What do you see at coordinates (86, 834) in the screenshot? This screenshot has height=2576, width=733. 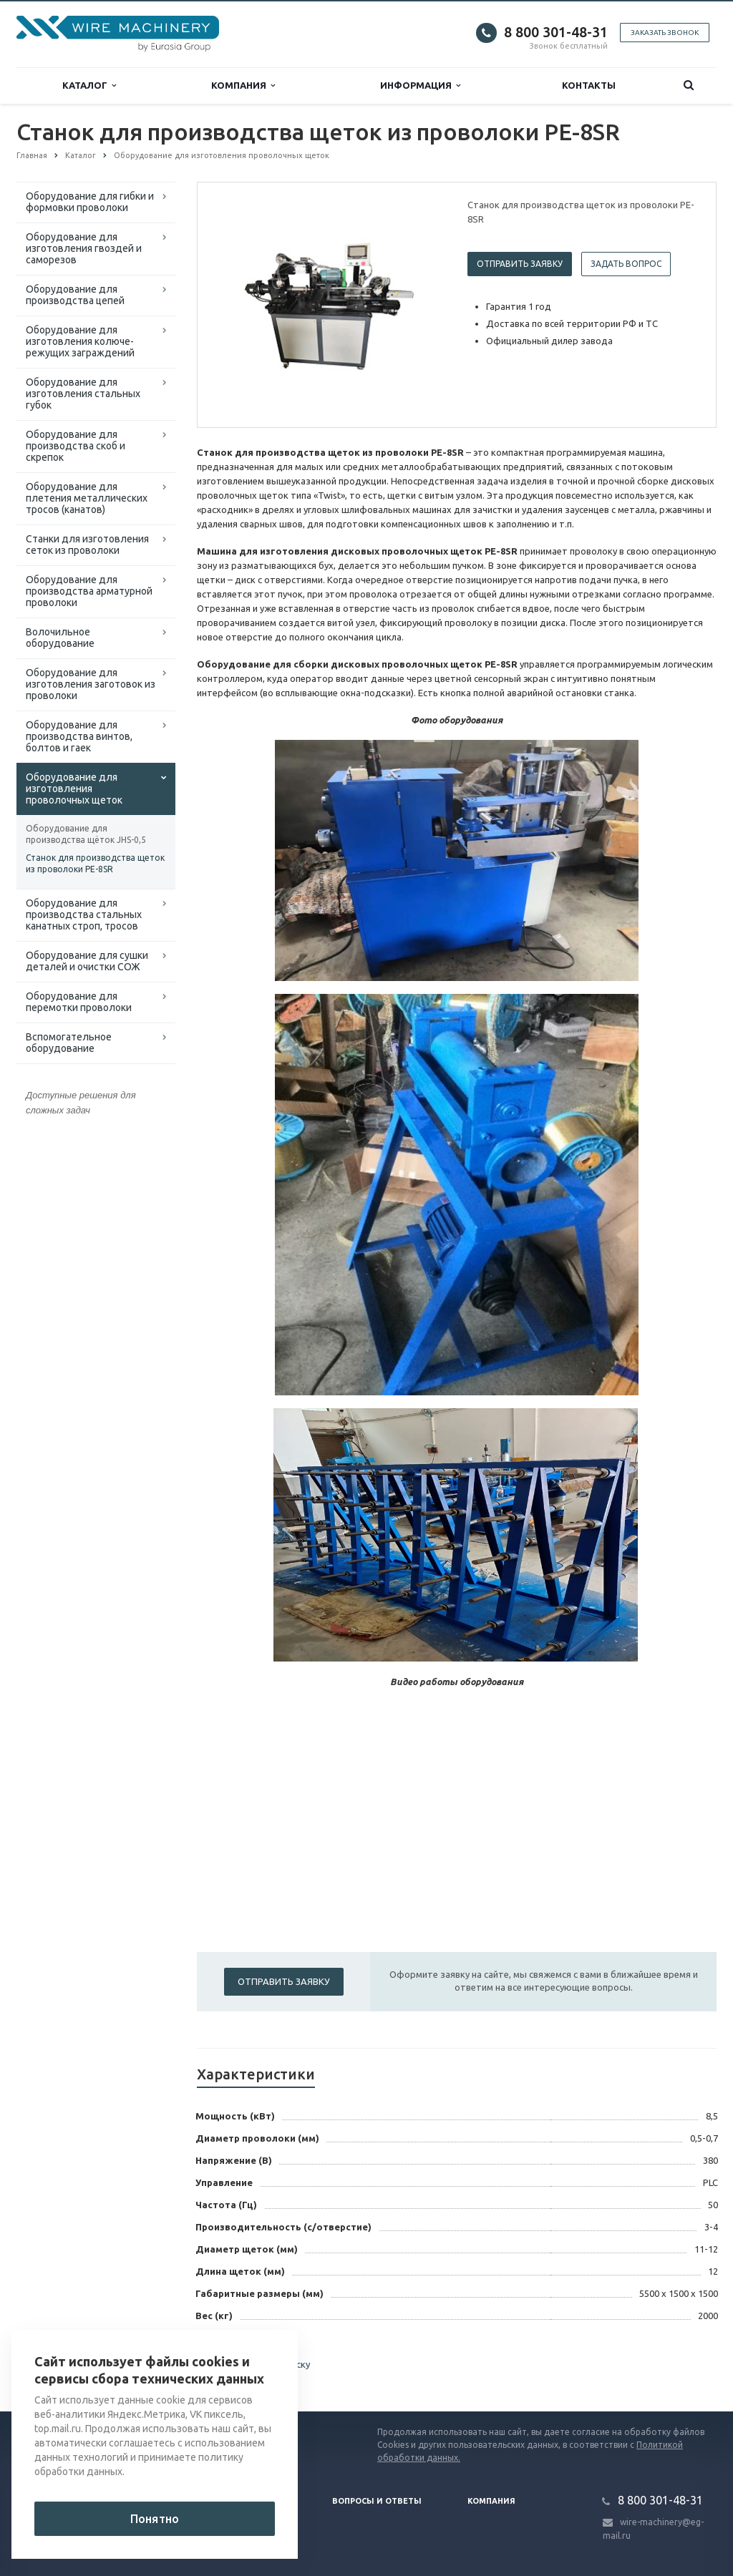 I see `Оборудование для производства щёток JHS-0,5` at bounding box center [86, 834].